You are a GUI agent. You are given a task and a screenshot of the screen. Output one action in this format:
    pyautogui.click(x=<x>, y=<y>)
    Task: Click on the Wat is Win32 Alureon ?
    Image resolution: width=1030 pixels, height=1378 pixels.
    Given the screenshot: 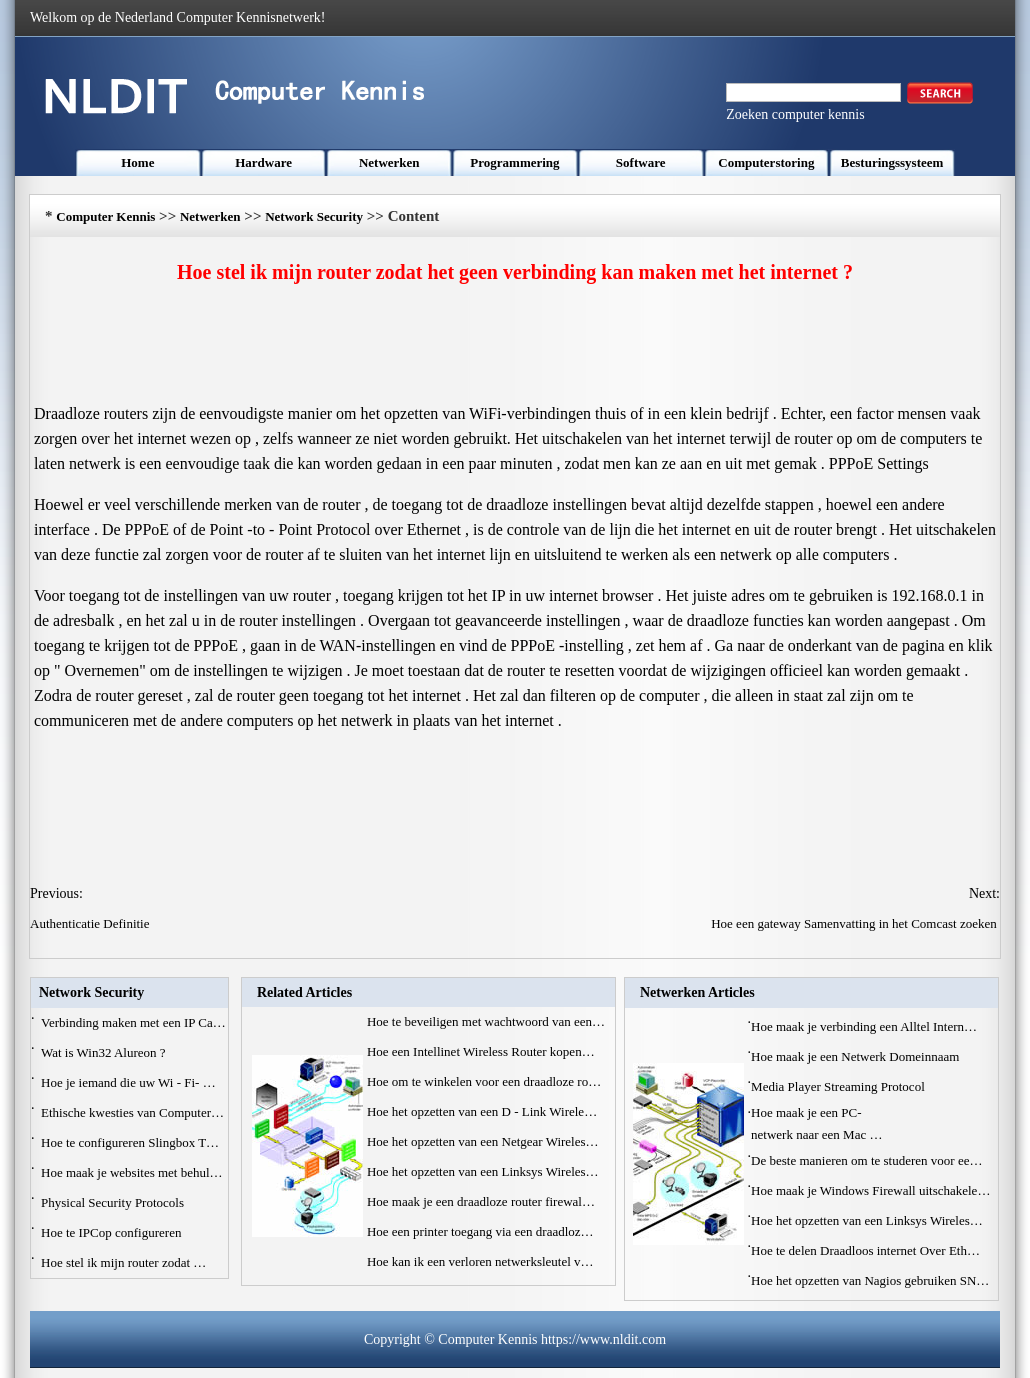 What is the action you would take?
    pyautogui.click(x=105, y=1052)
    